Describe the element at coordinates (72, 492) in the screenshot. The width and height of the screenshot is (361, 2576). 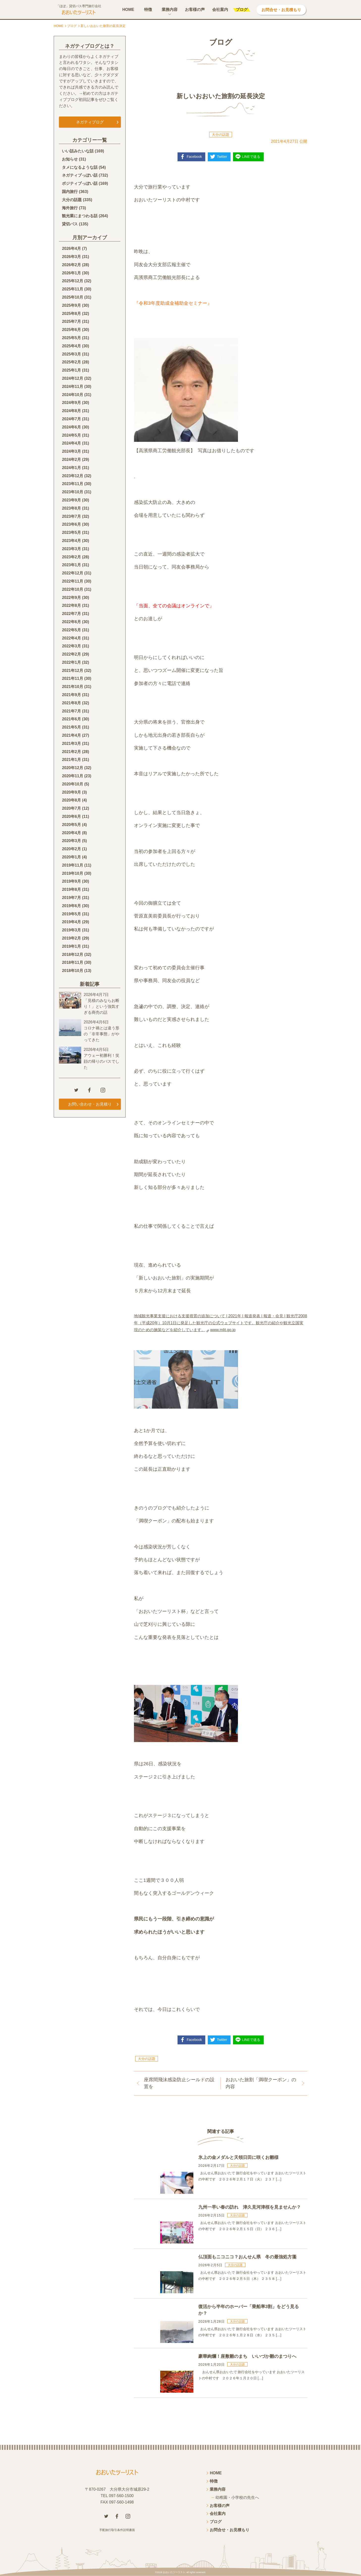
I see `2023年10月` at that location.